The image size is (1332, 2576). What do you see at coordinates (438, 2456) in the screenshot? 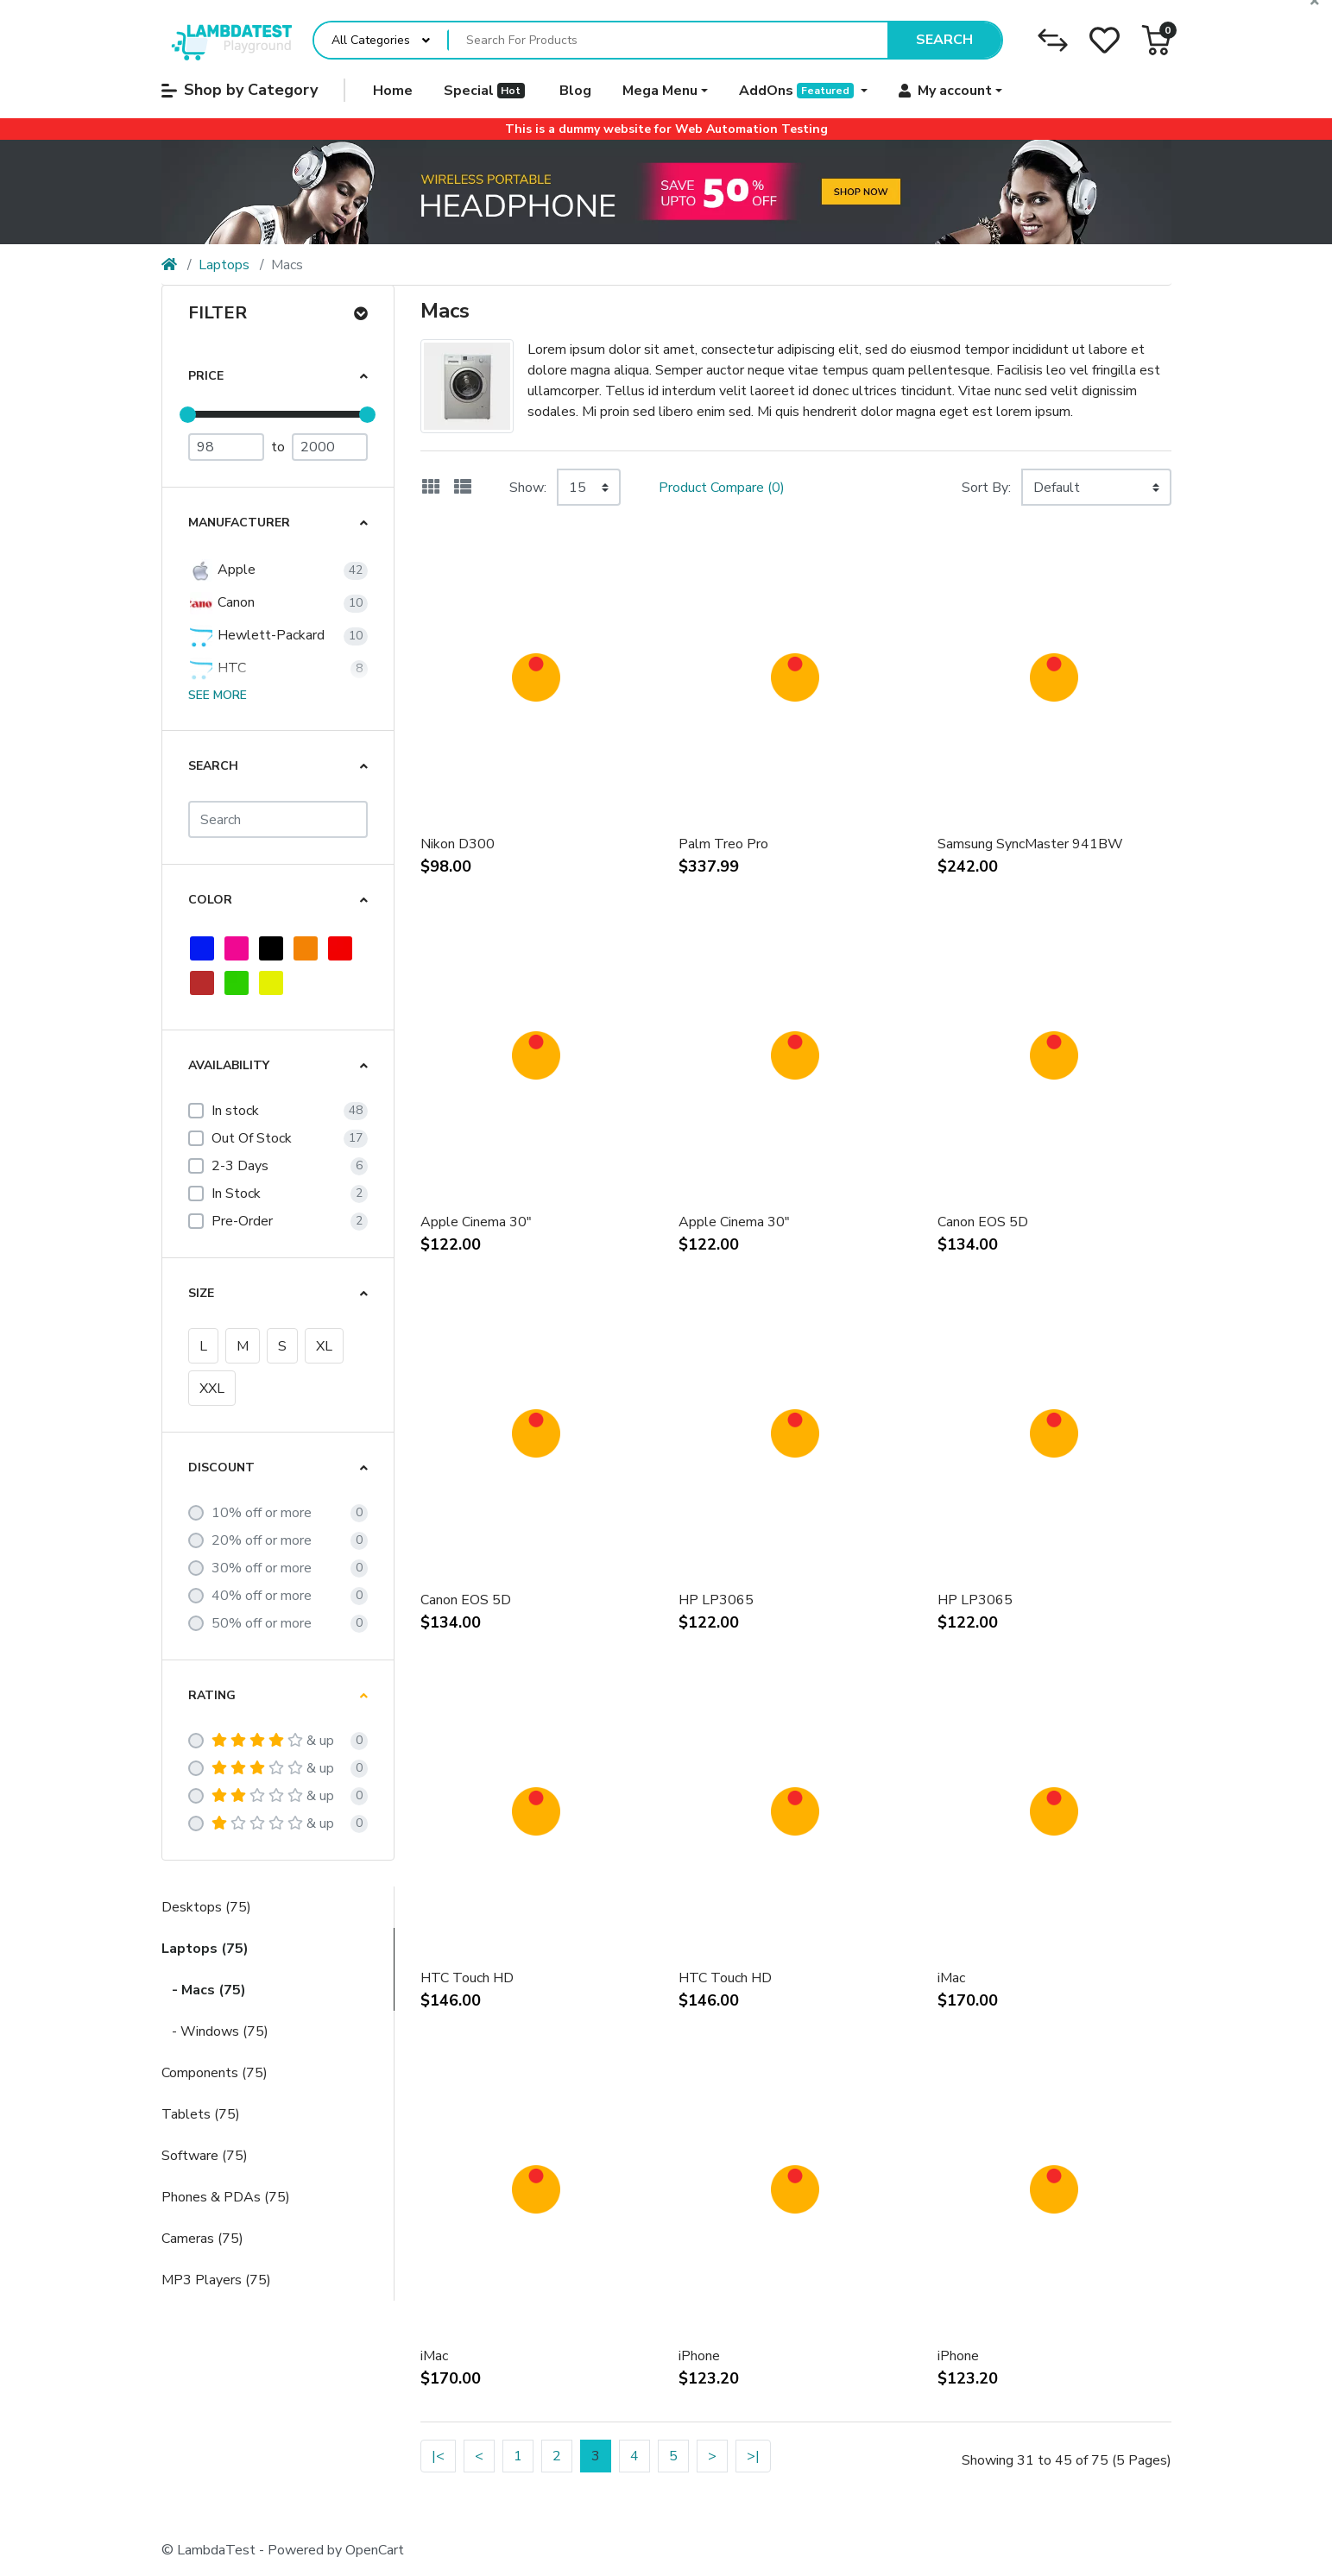
I see `|<` at bounding box center [438, 2456].